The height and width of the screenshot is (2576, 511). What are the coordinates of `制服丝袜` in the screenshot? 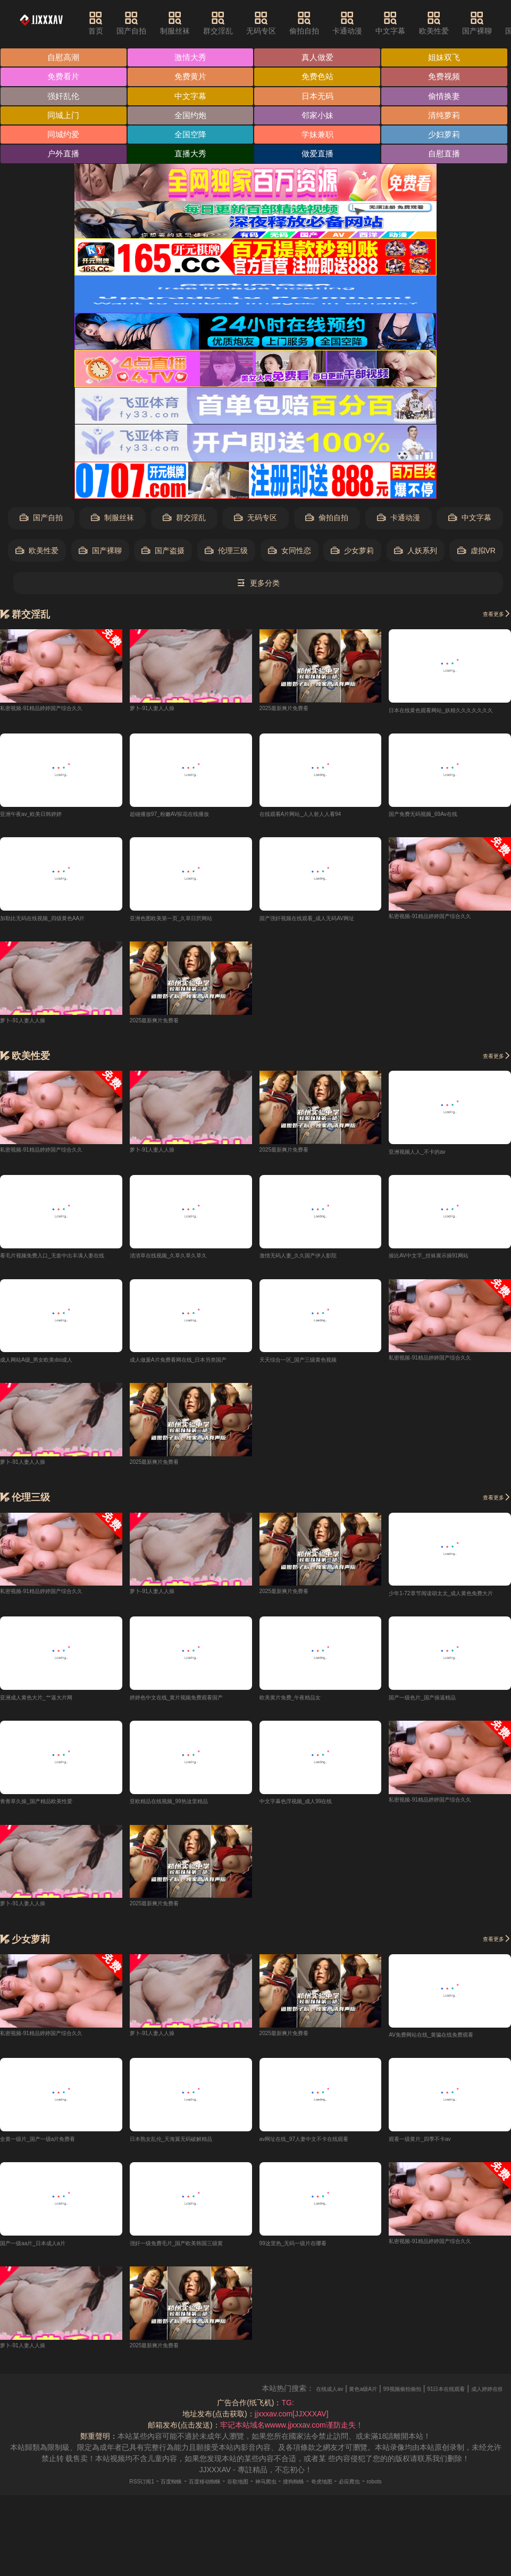 It's located at (193, 23).